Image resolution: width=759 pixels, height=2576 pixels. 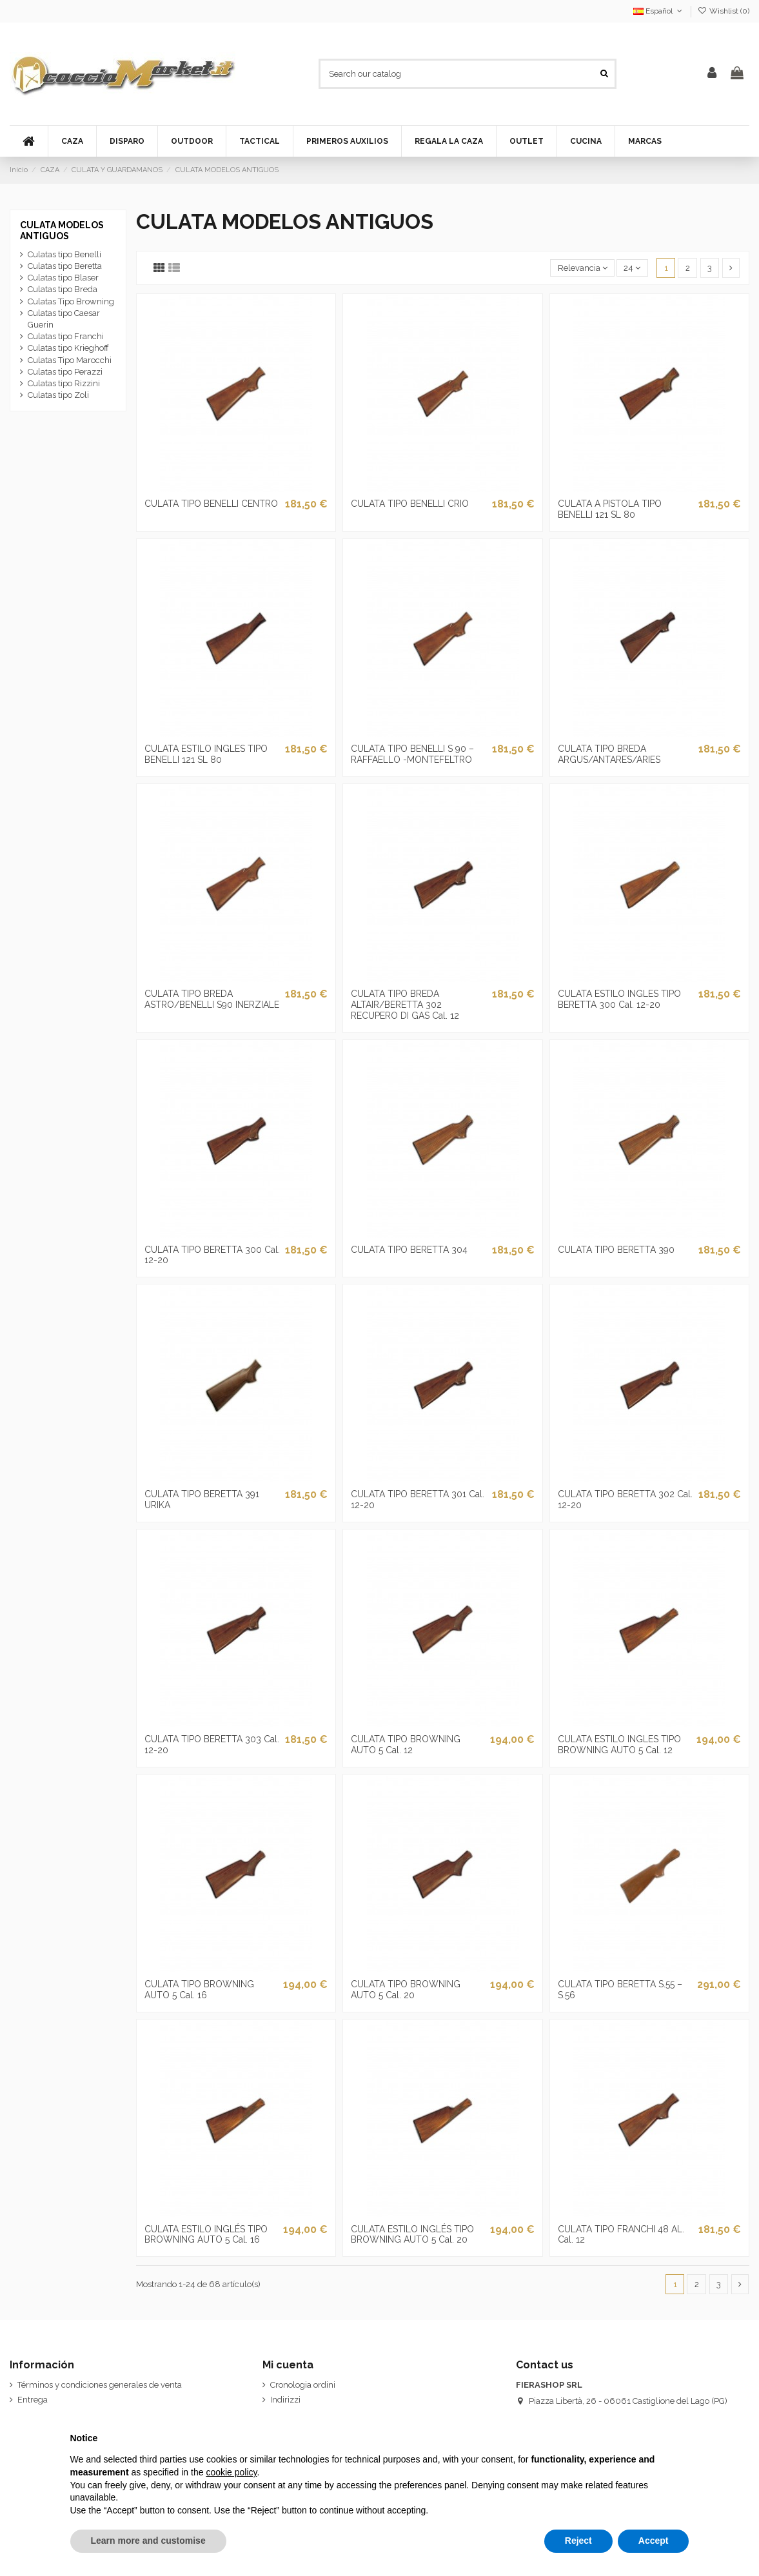 What do you see at coordinates (412, 2234) in the screenshot?
I see `CULATA ESTILO INGLÉS TIPO BROWNING AUTO 5 Cal. 20` at bounding box center [412, 2234].